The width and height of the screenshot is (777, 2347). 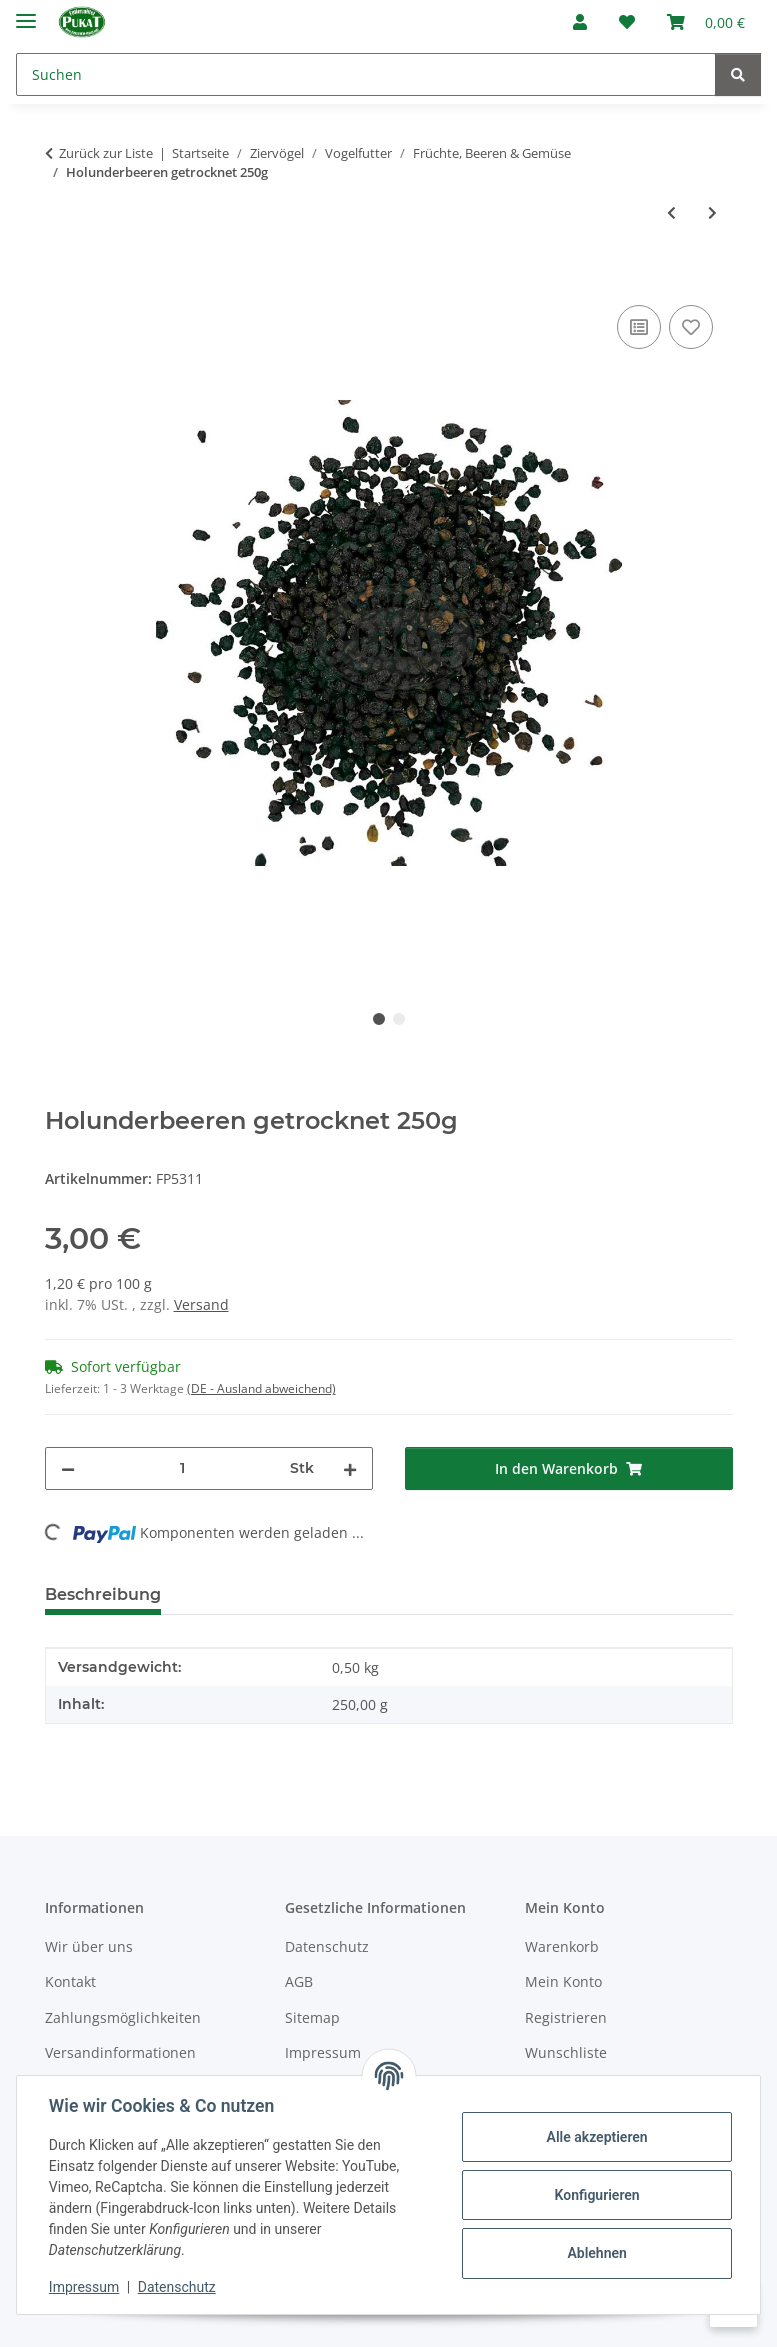 I want to click on Alle akzeptieren, so click(x=596, y=2137).